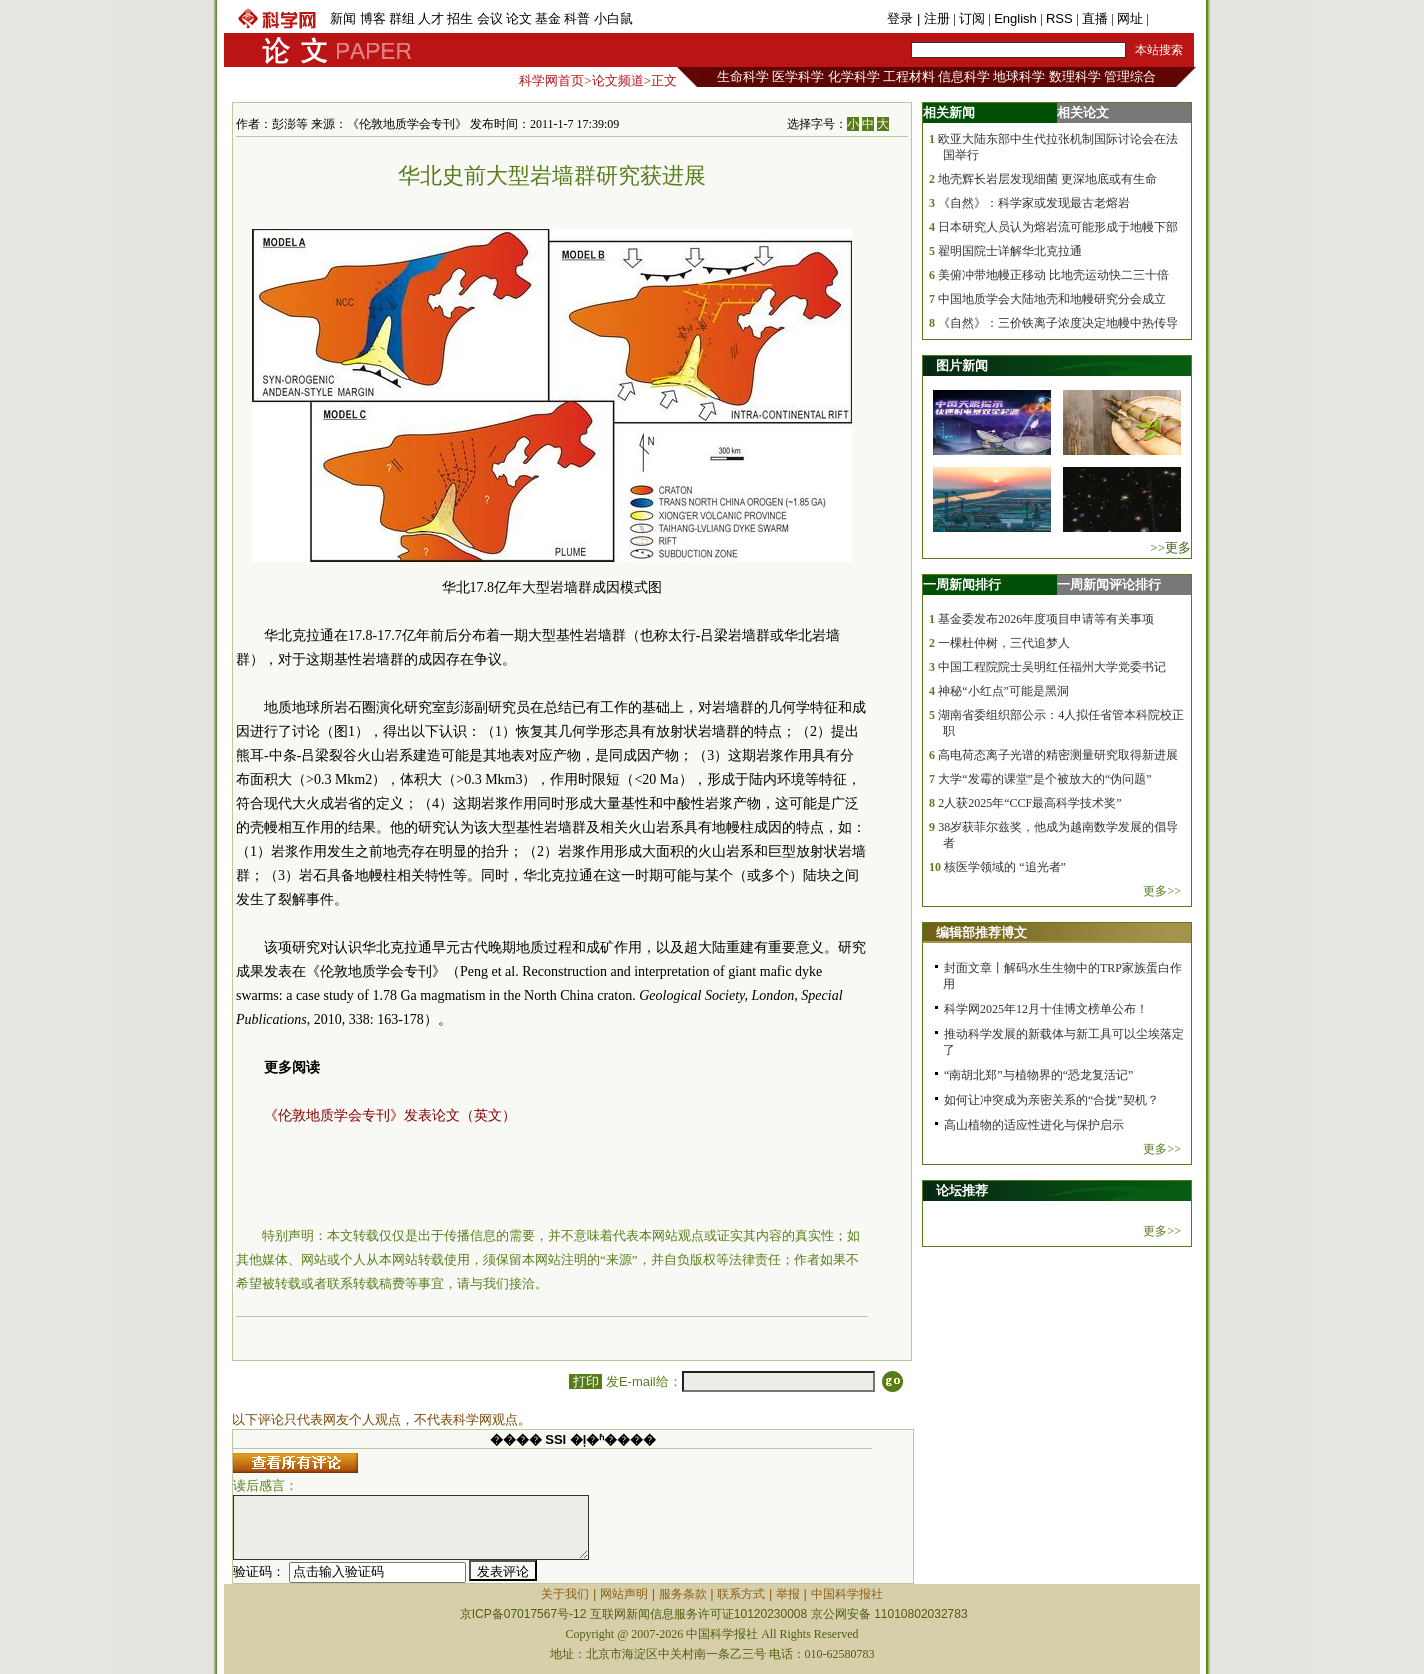  I want to click on 中国科学报社, so click(847, 1594).